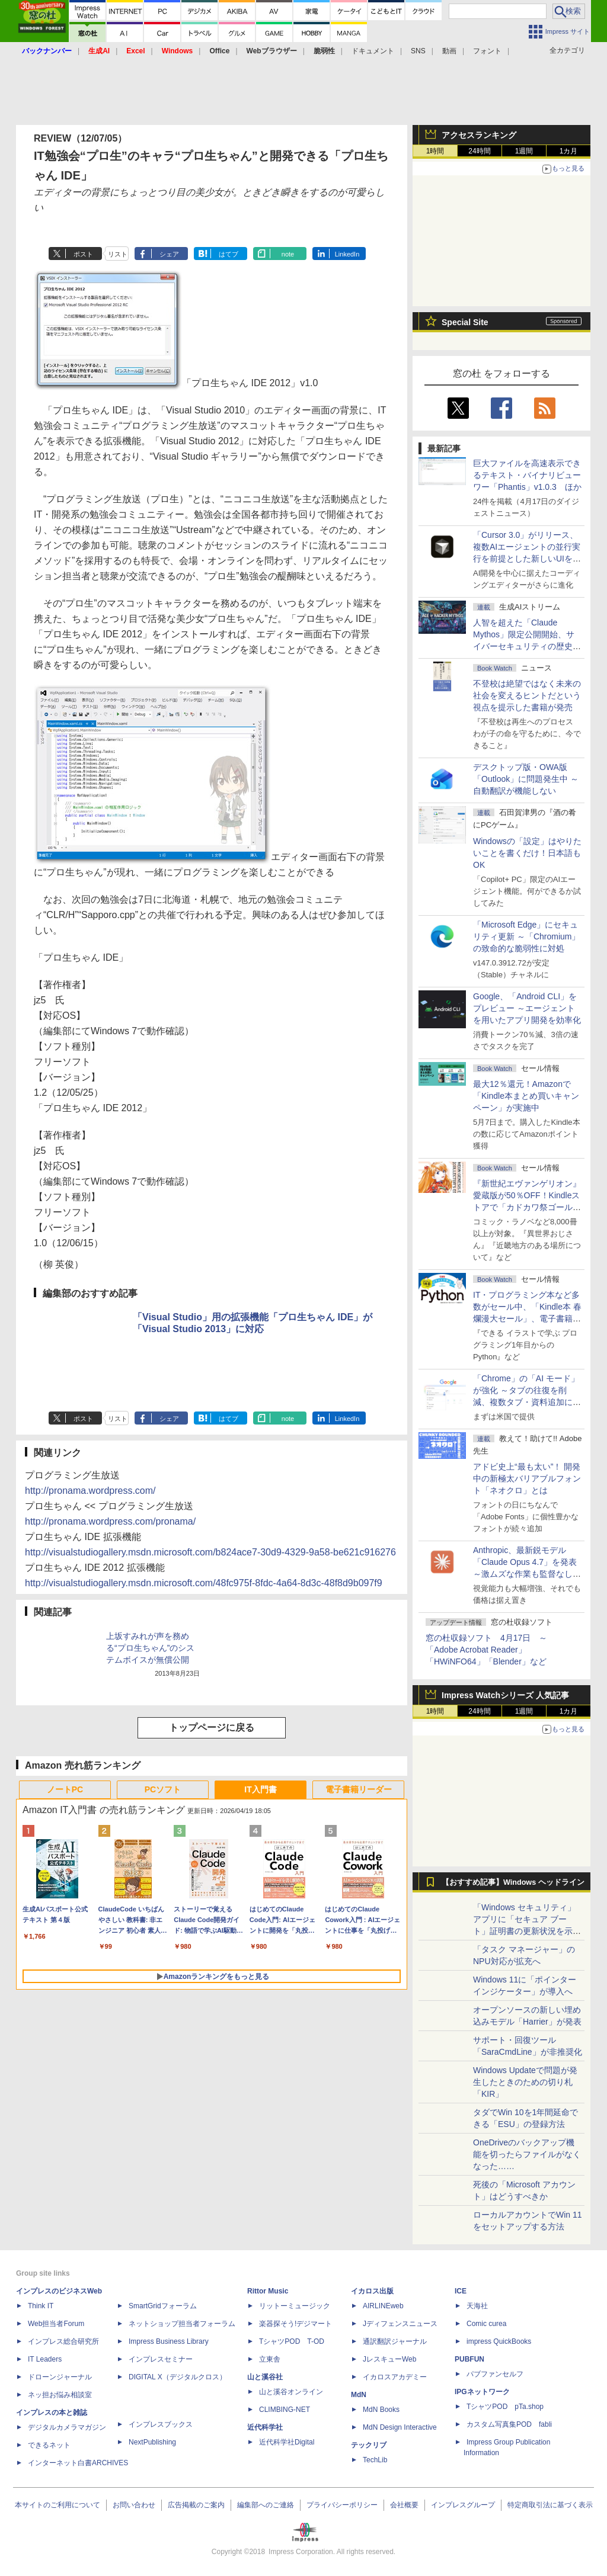  Describe the element at coordinates (265, 2427) in the screenshot. I see `近代科学社` at that location.